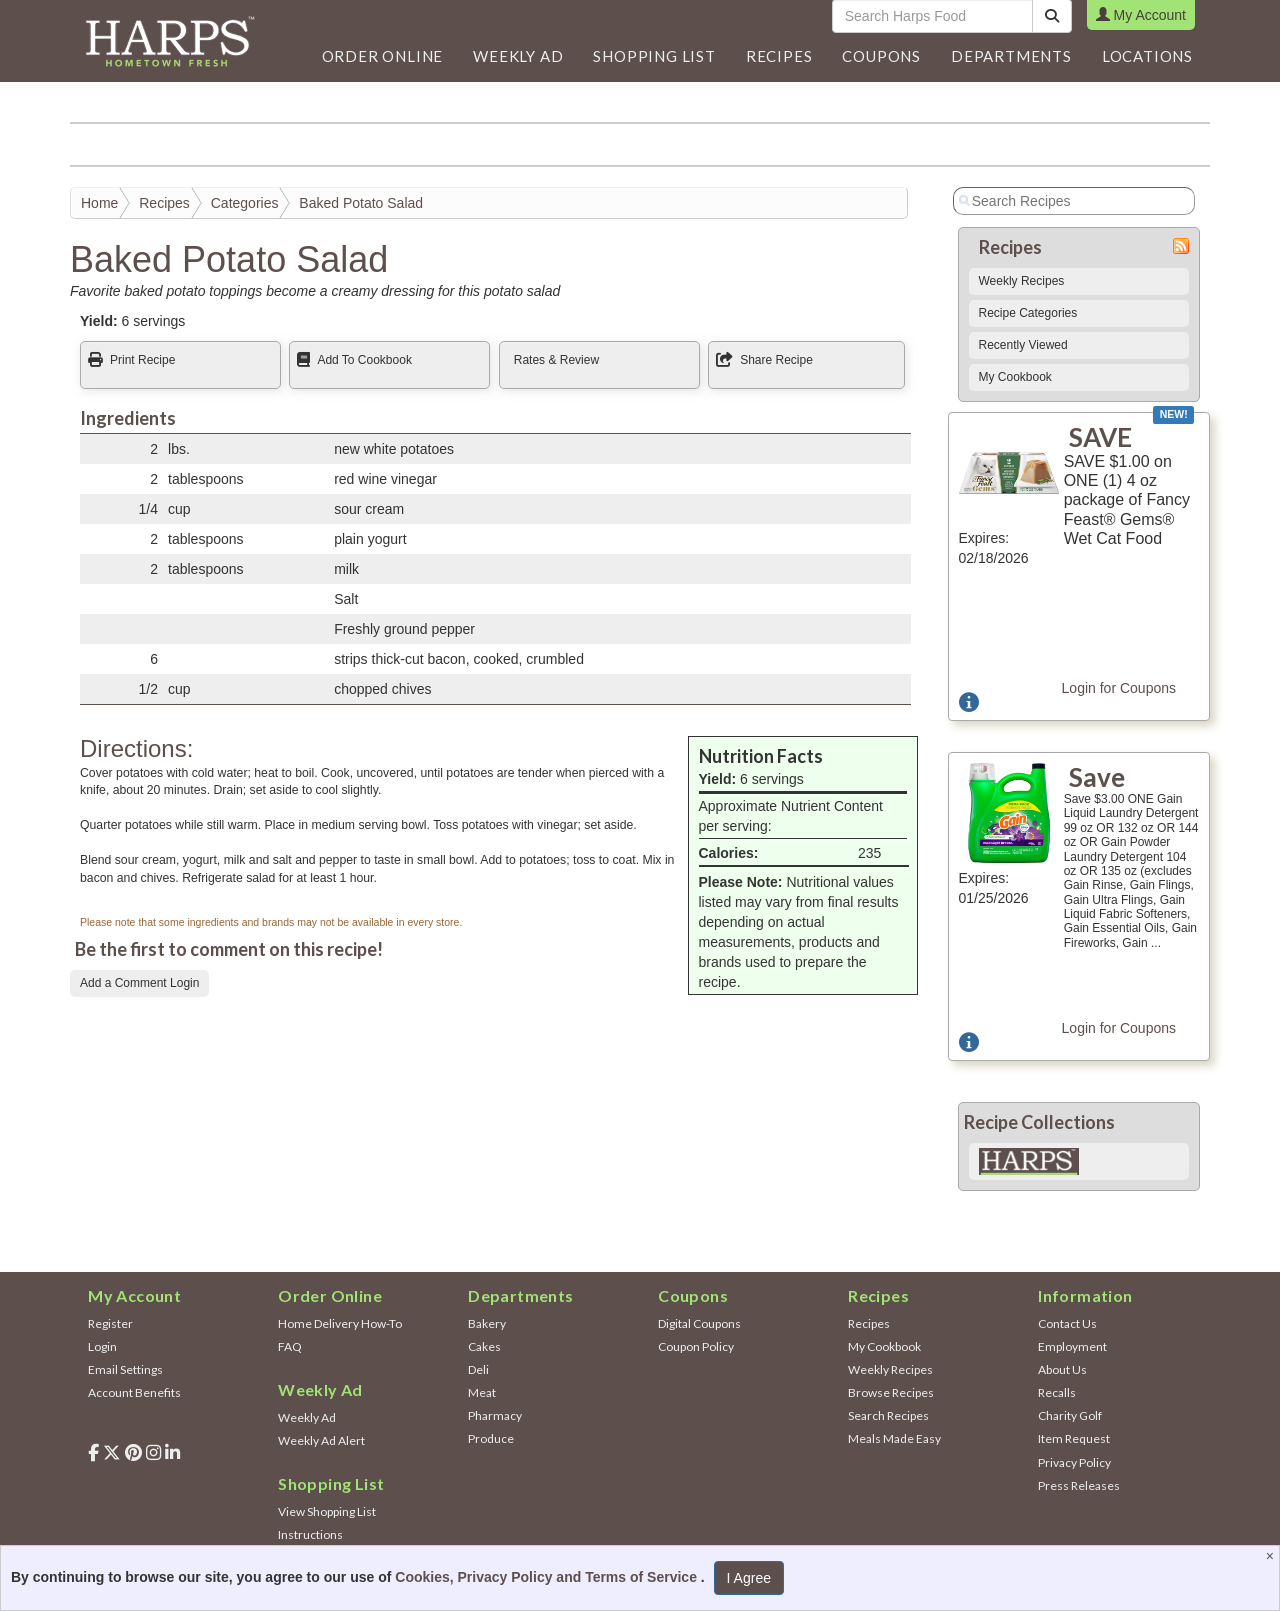 The height and width of the screenshot is (1611, 1280). Describe the element at coordinates (1079, 1485) in the screenshot. I see `Press Releases` at that location.